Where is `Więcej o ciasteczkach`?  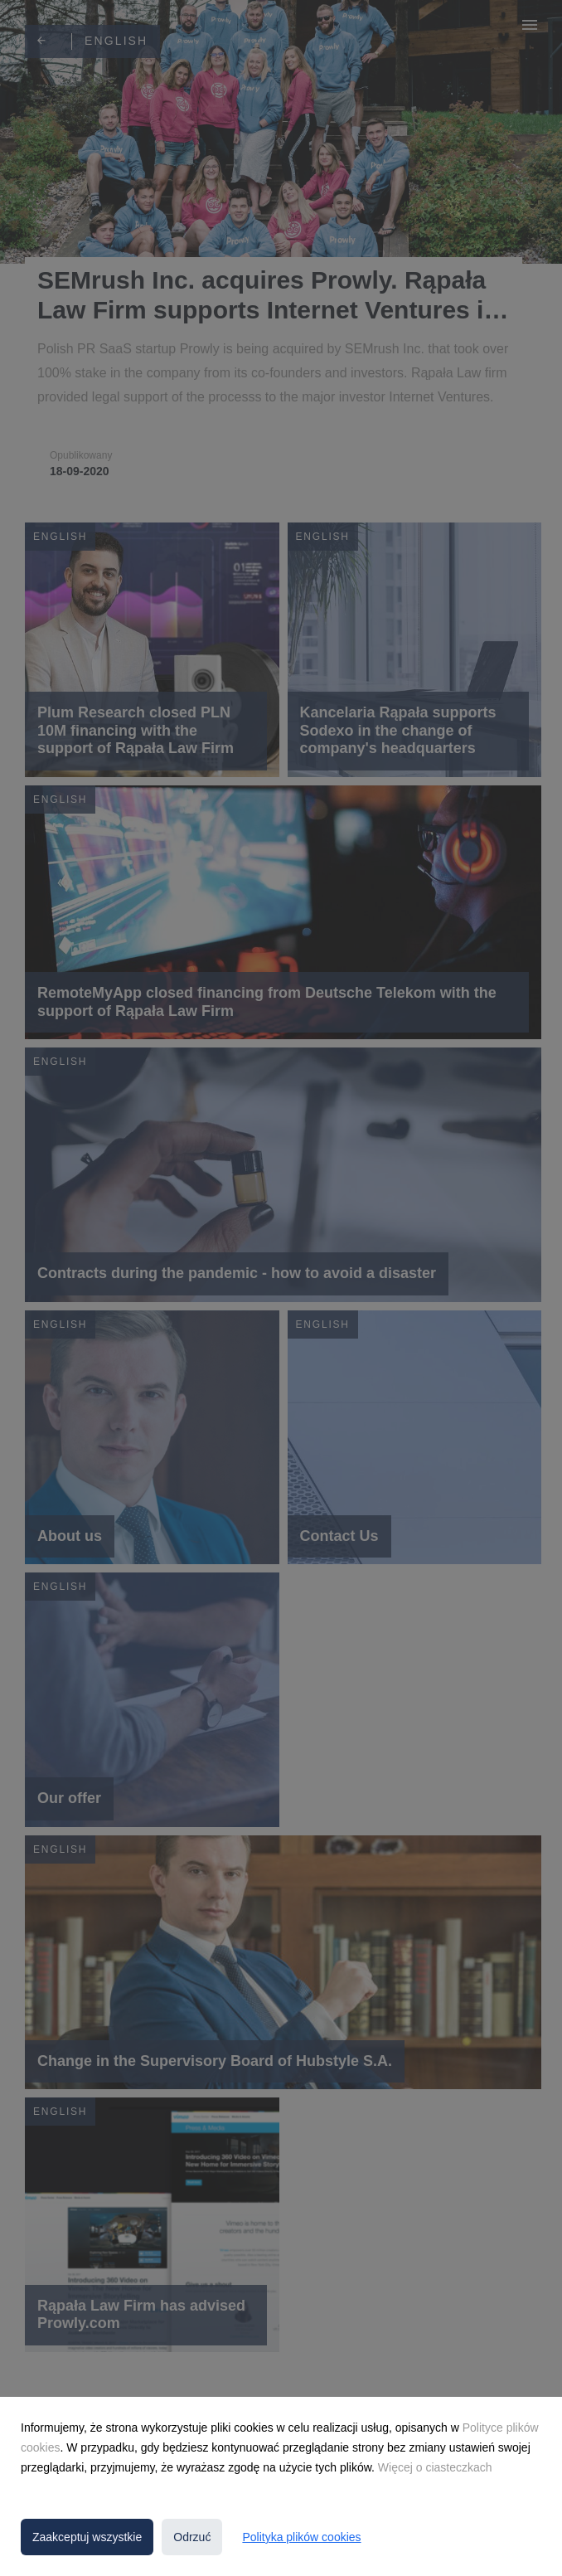
Więcej o ciasteczkach is located at coordinates (435, 2467).